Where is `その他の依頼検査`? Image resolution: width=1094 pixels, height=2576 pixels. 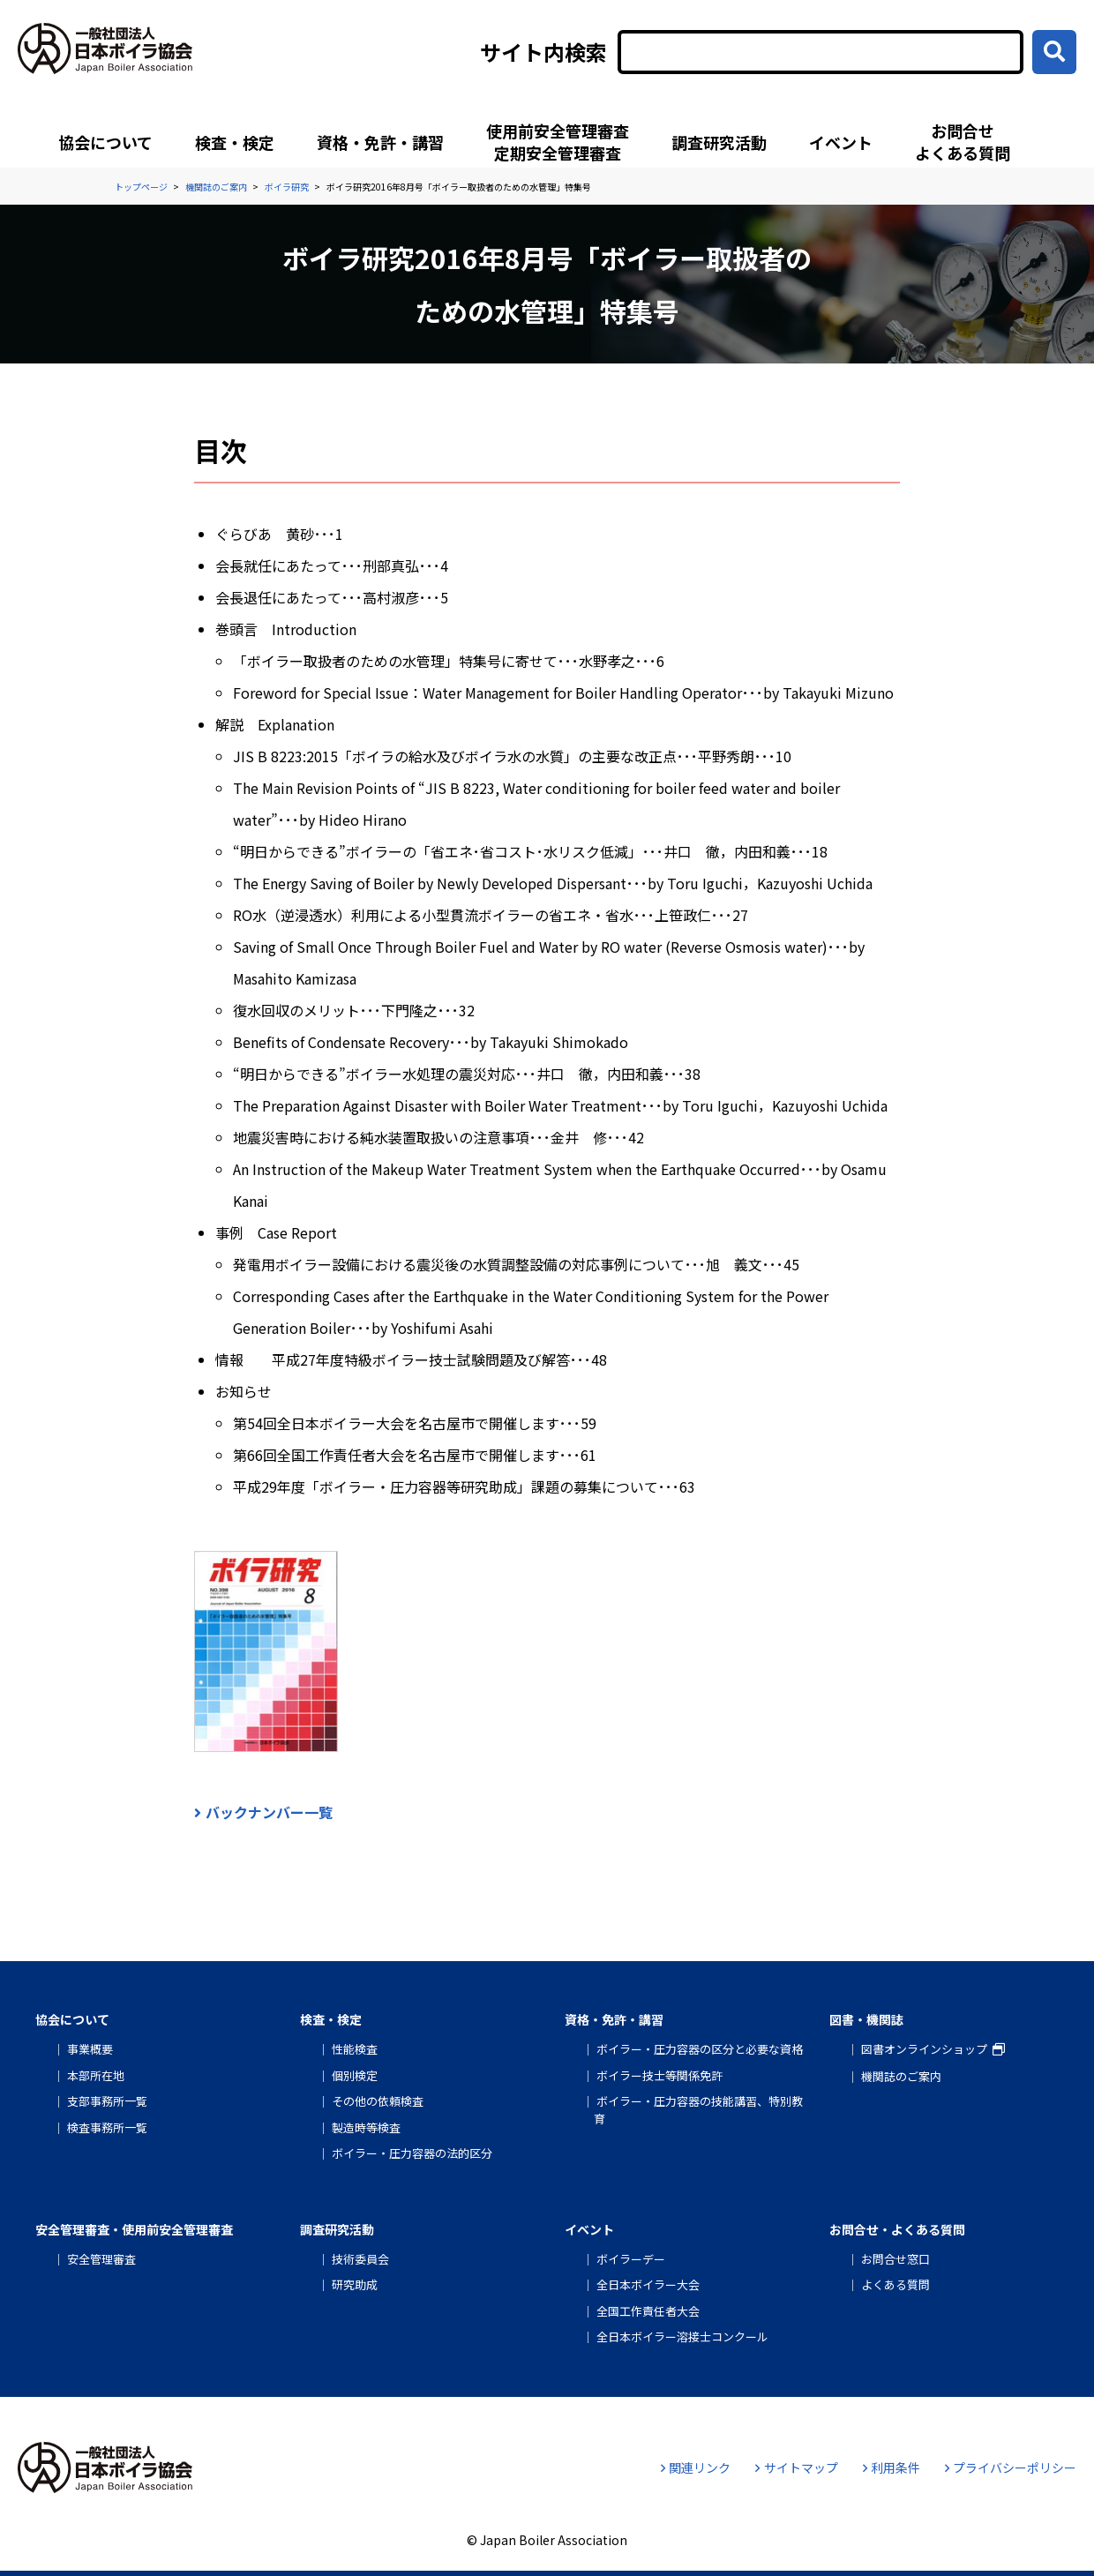
その他の依頼検査 is located at coordinates (377, 2101).